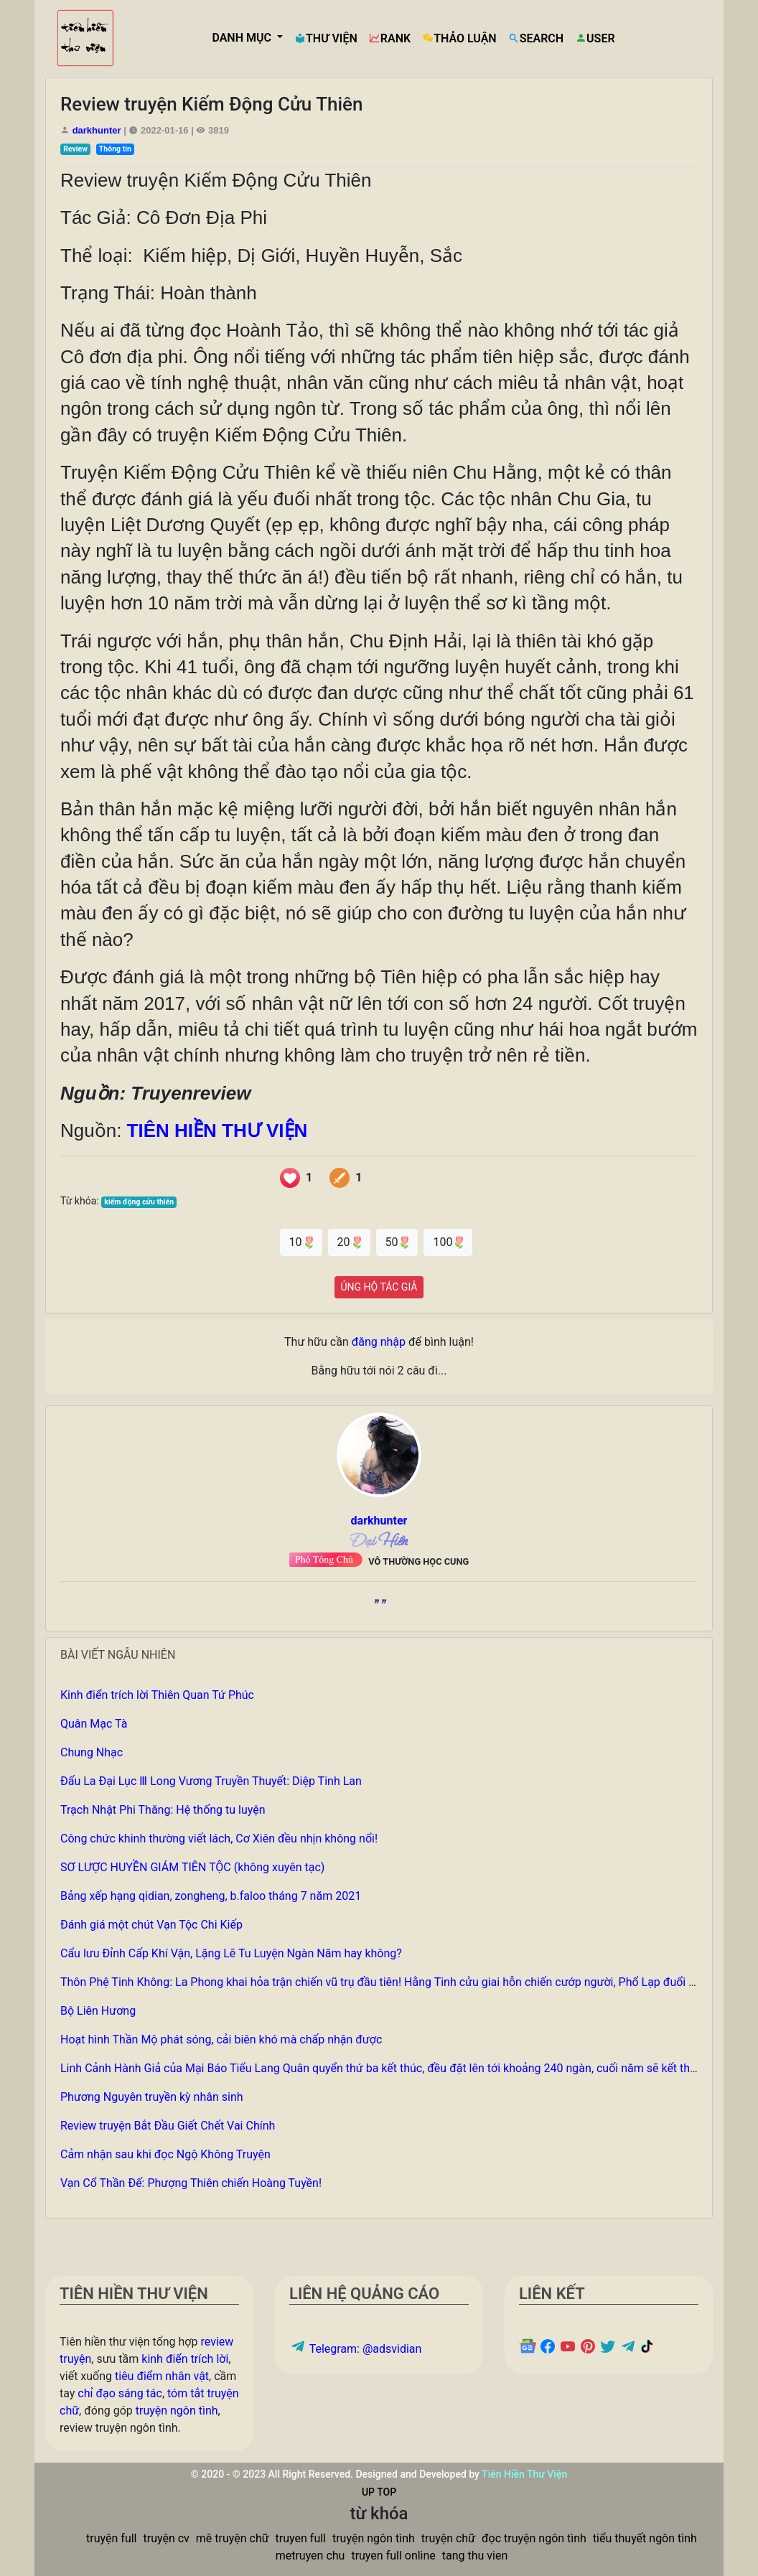  Describe the element at coordinates (301, 1242) in the screenshot. I see `10` at that location.